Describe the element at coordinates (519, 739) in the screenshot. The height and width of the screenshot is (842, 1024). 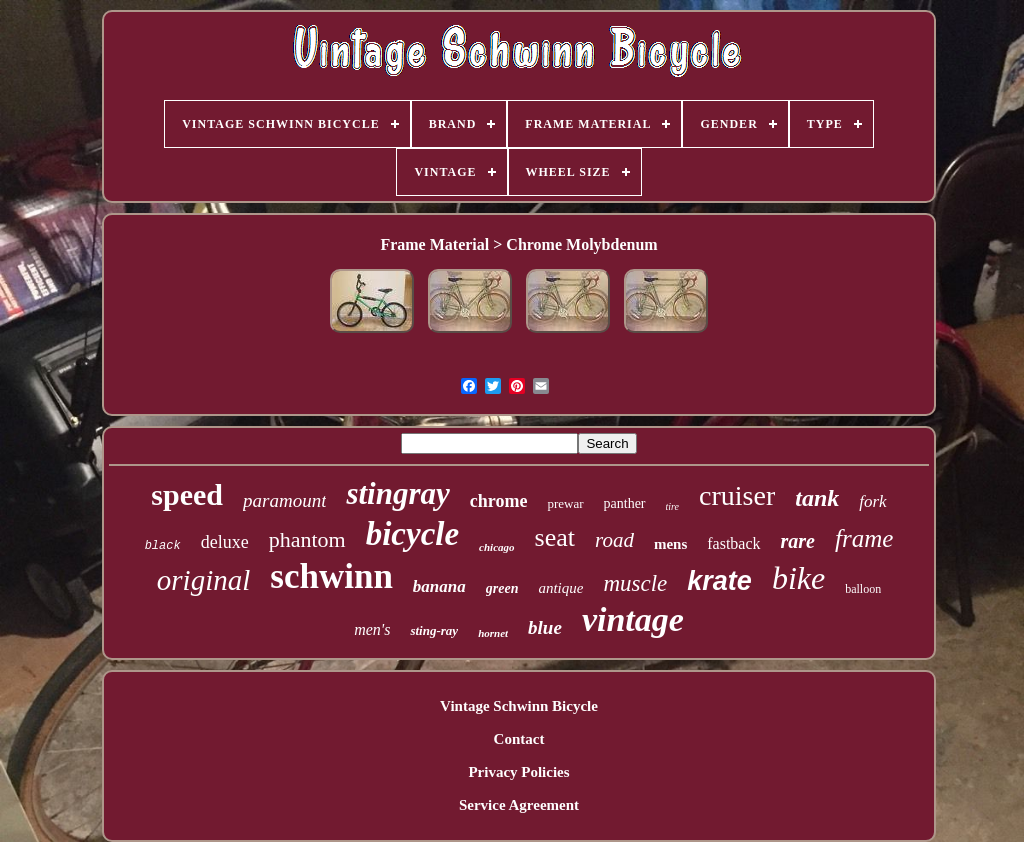
I see `Contact` at that location.